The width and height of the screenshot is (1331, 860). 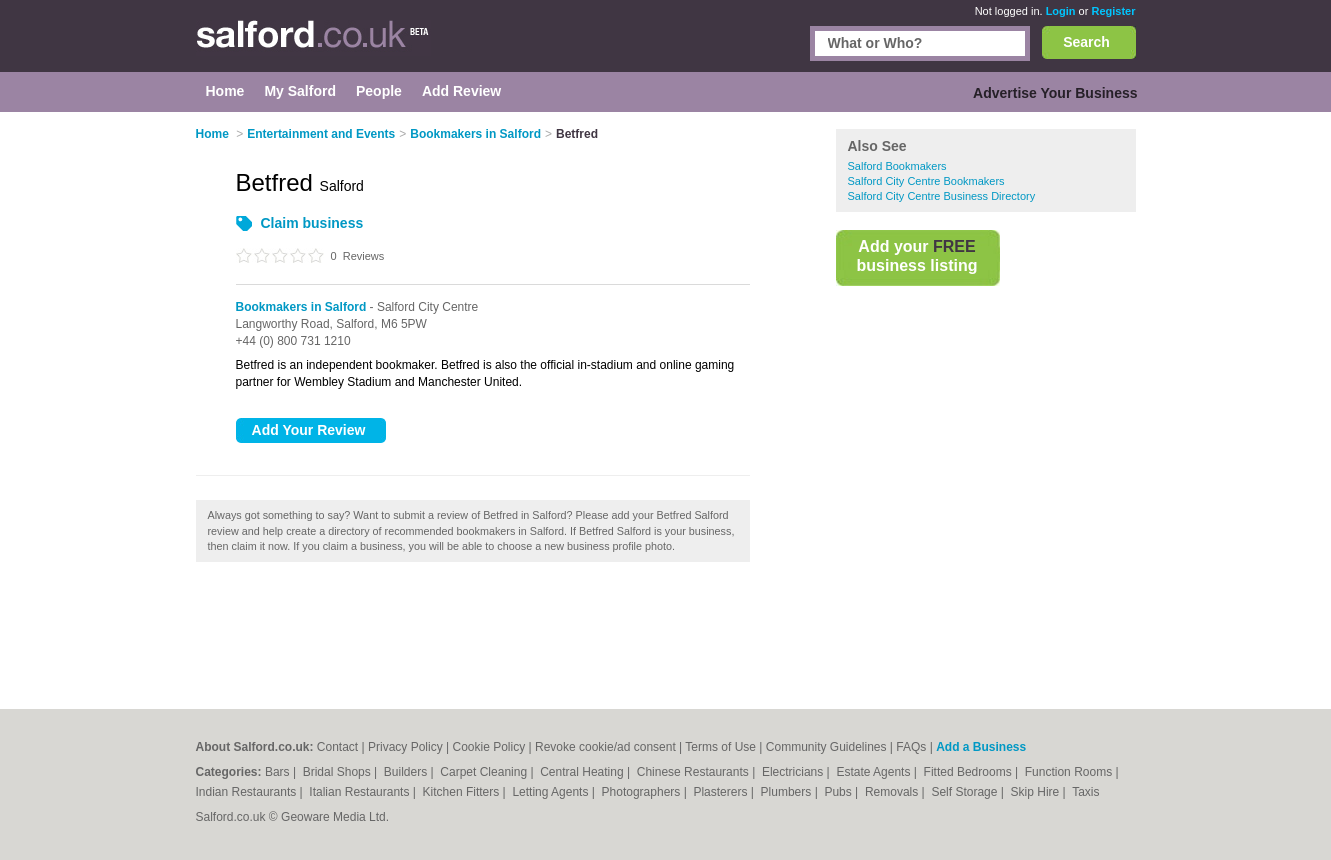 I want to click on Bars, so click(x=279, y=772).